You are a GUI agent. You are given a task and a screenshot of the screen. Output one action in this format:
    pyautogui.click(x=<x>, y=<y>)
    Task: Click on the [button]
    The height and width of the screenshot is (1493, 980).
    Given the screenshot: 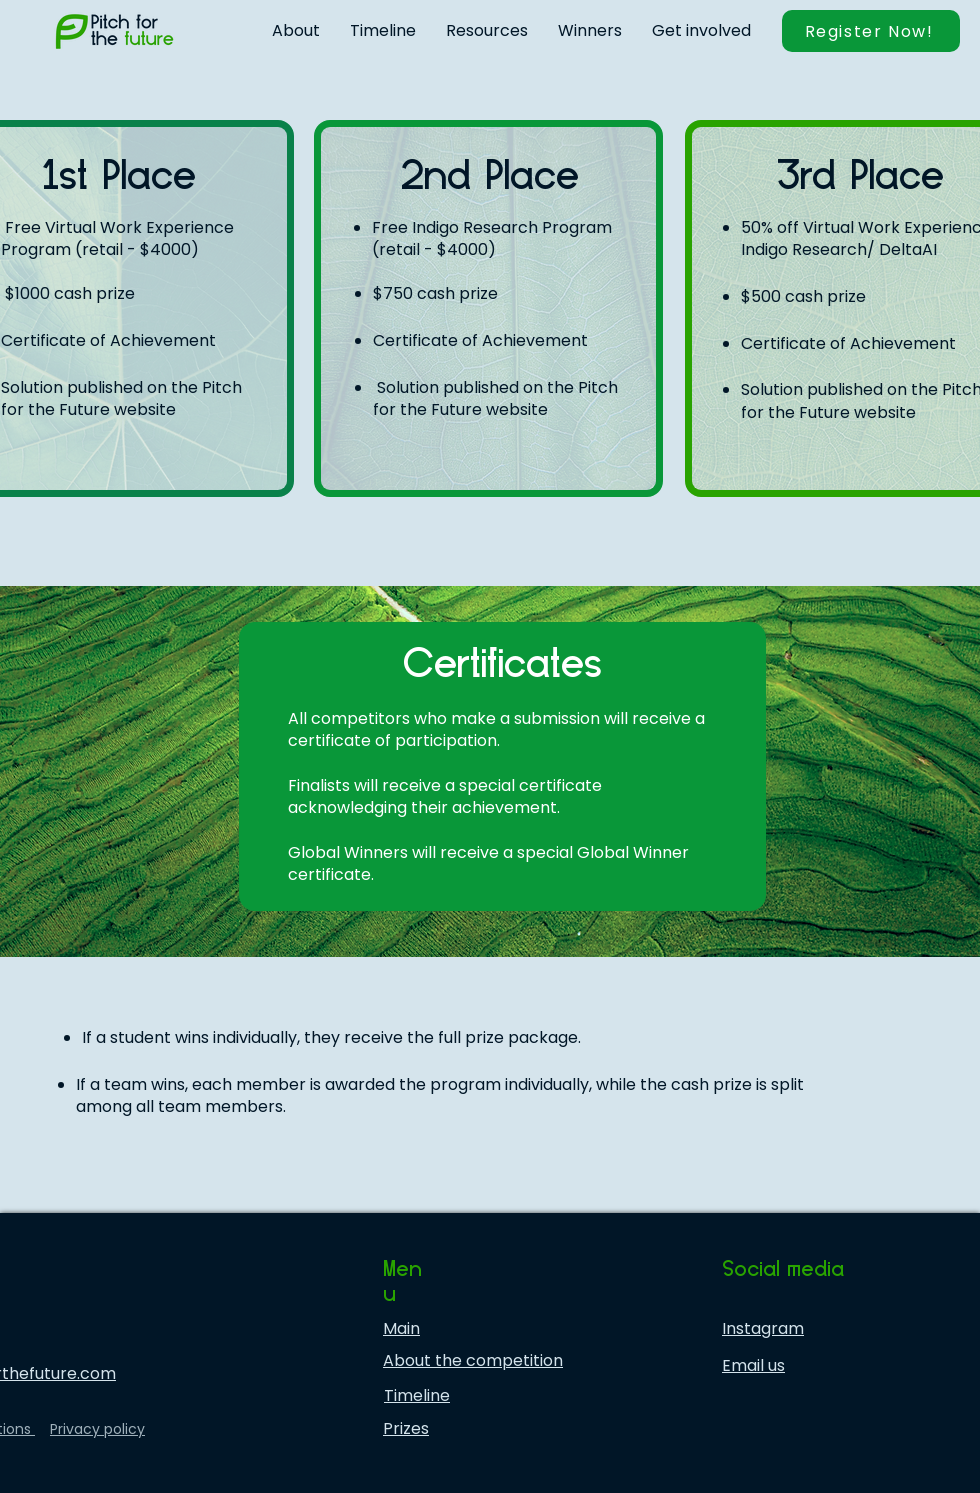 What is the action you would take?
    pyautogui.click(x=296, y=31)
    